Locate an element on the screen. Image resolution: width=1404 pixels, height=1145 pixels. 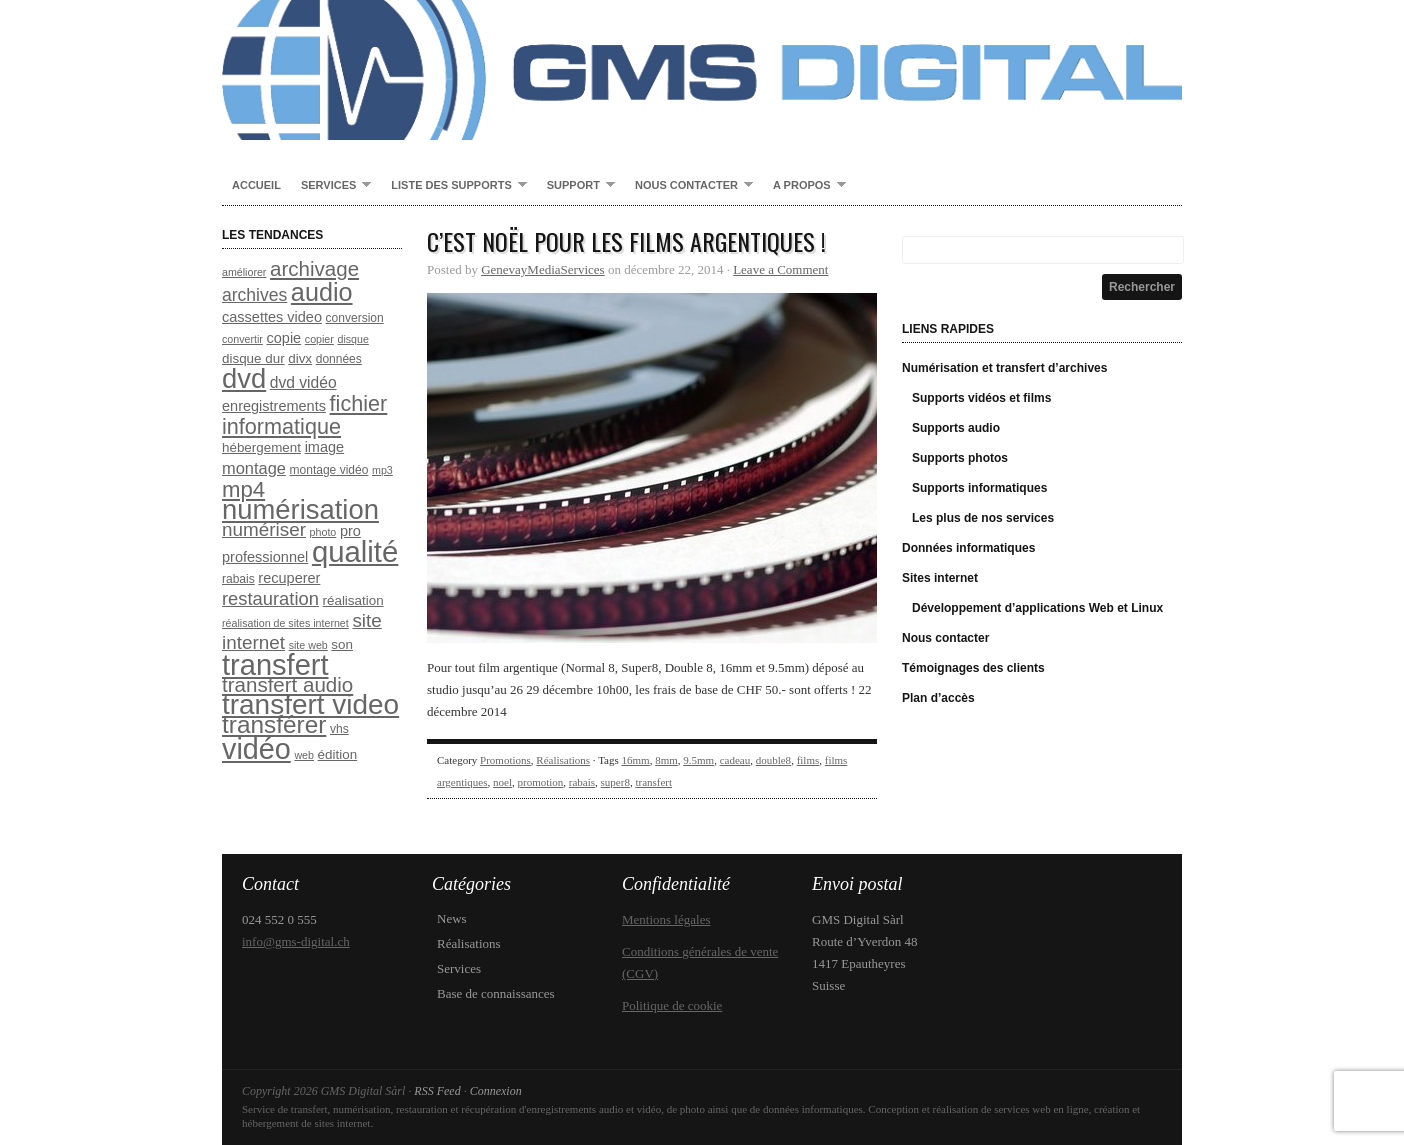
cassettes video [cassettes video (10 éléments)] is located at coordinates (272, 317).